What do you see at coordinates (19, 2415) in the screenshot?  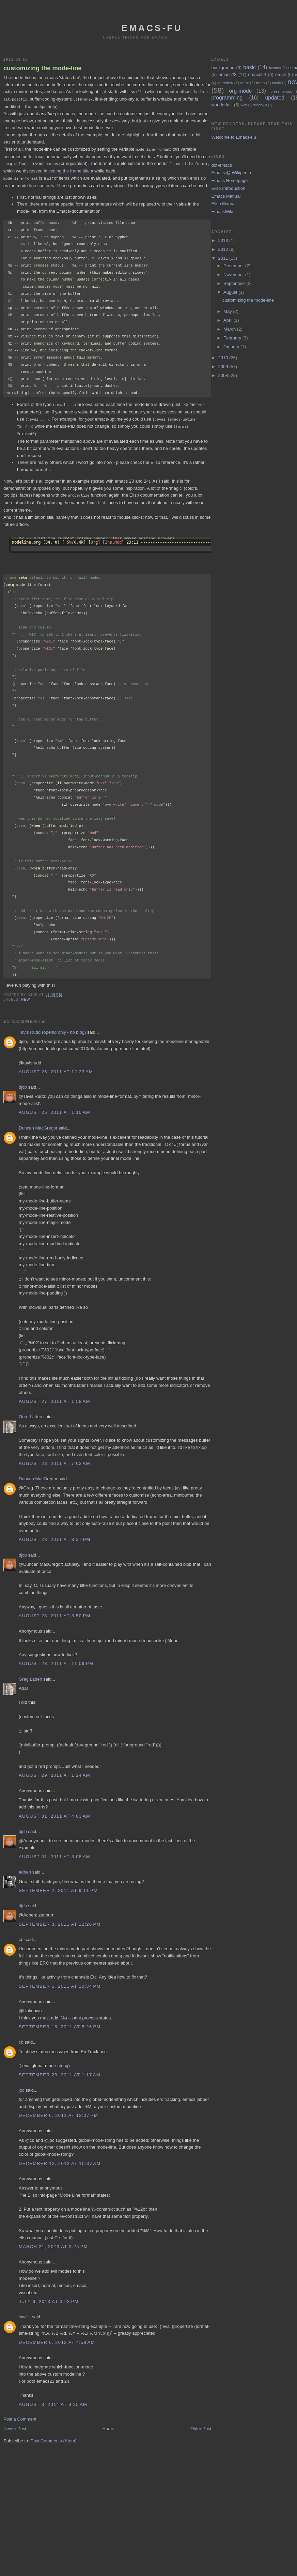 I see `Post a Comment` at bounding box center [19, 2415].